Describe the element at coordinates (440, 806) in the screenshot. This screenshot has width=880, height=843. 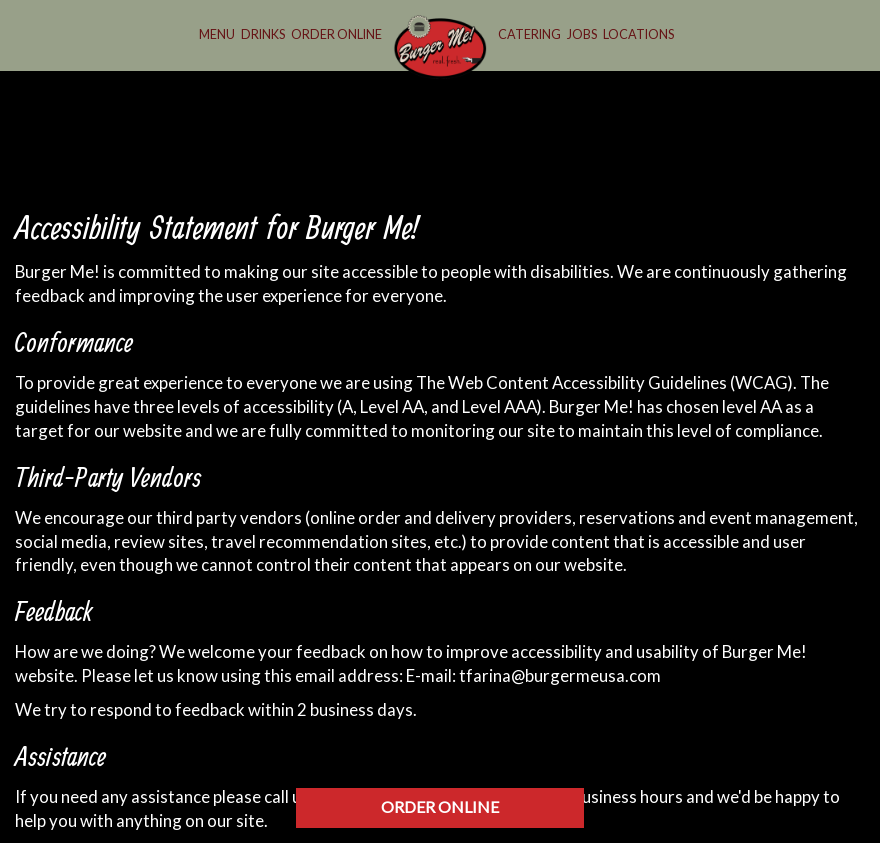
I see `ORDER ONLINE` at that location.